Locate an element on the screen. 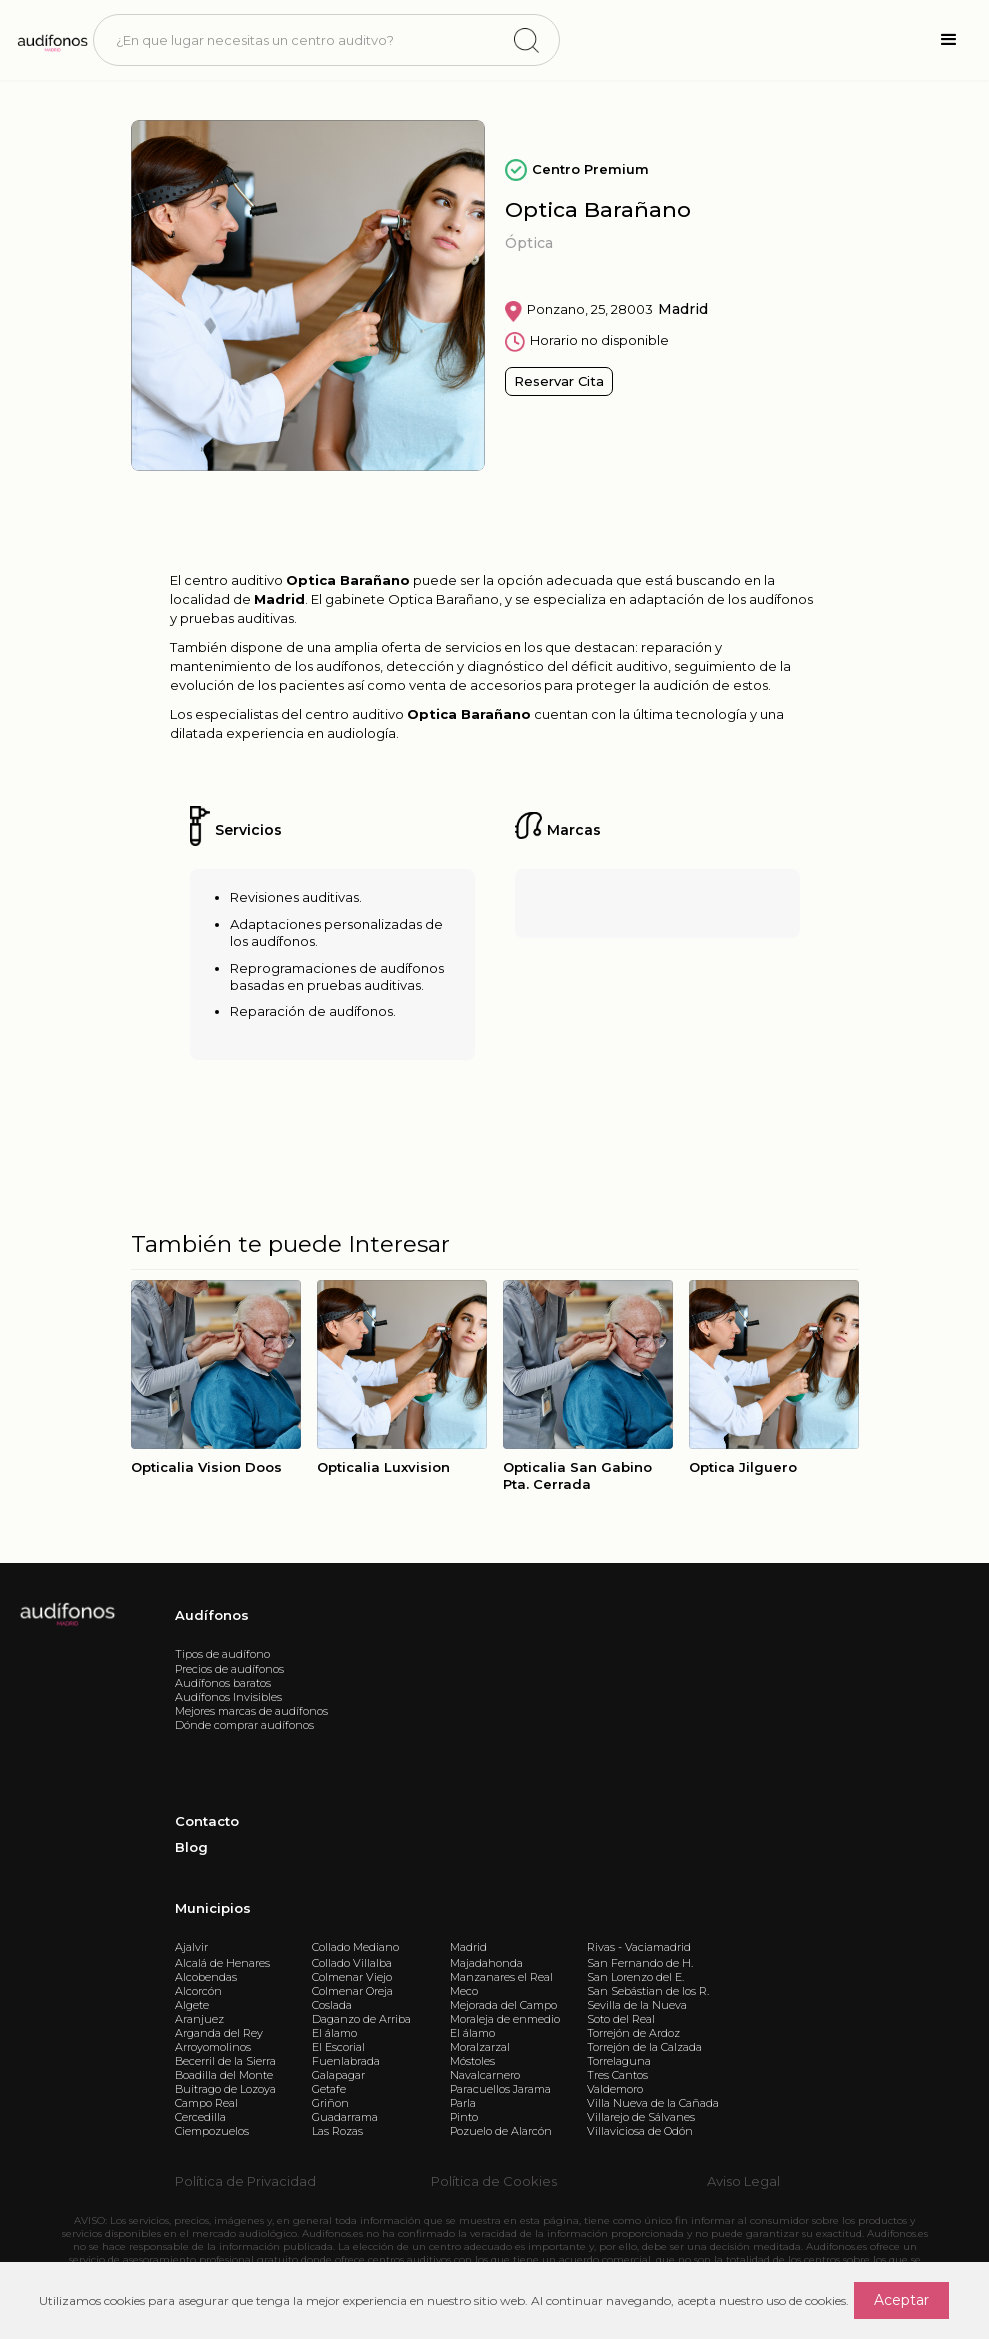 Image resolution: width=989 pixels, height=2339 pixels. Colmenar Oreja is located at coordinates (352, 1991).